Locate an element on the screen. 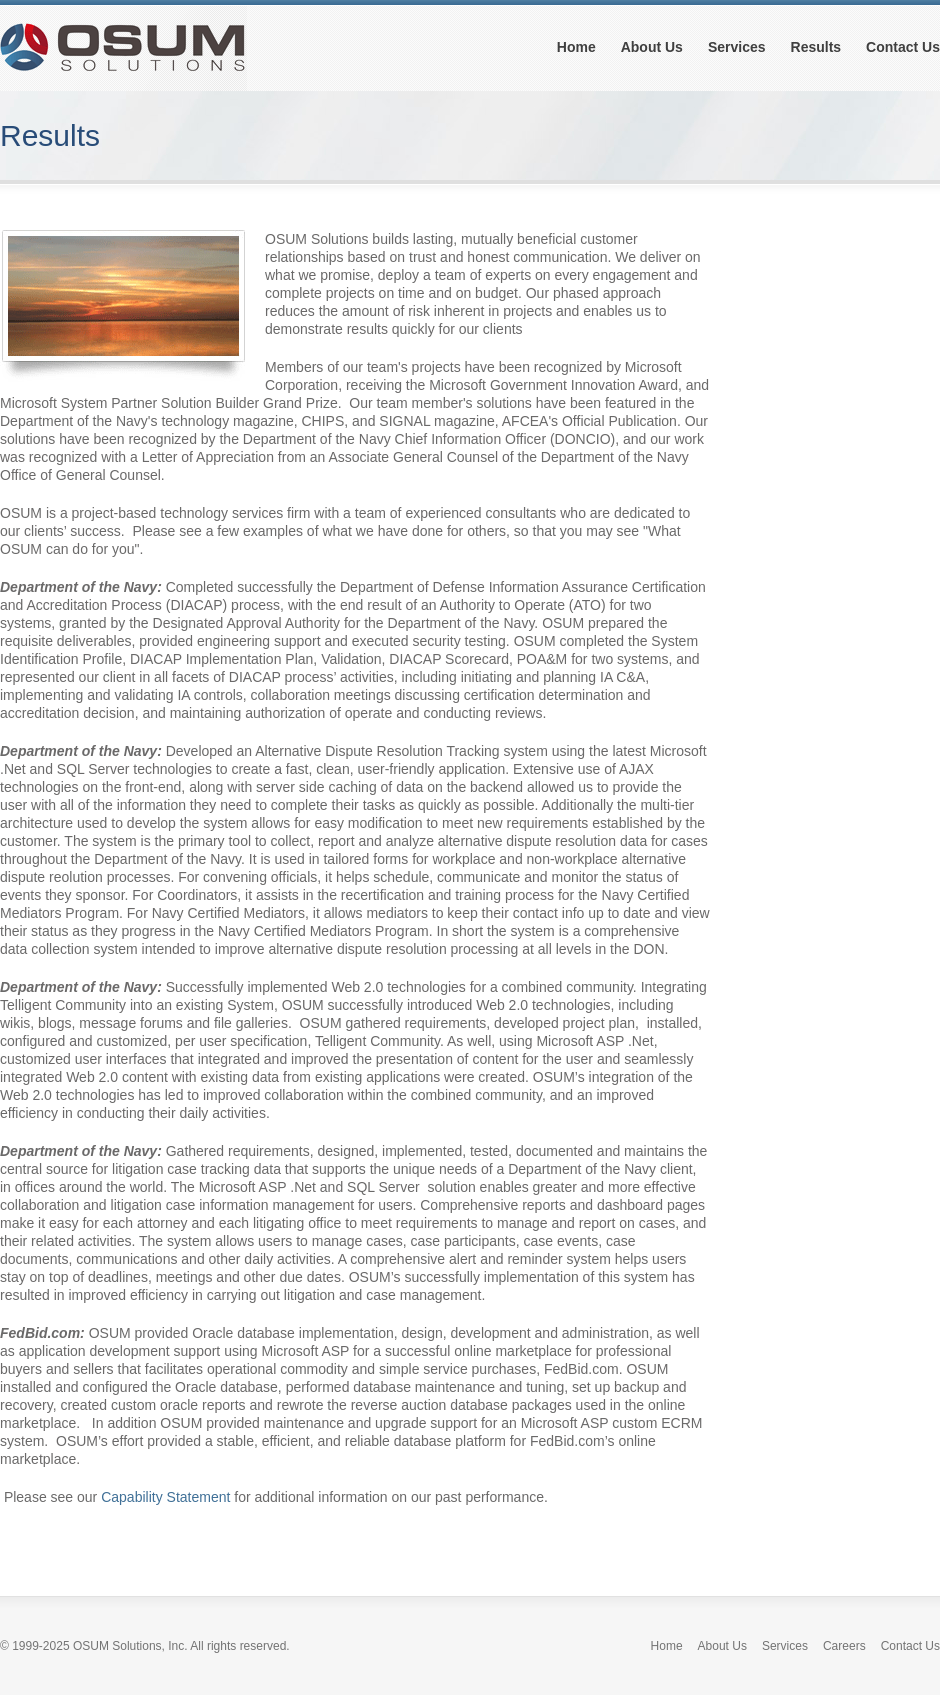 The height and width of the screenshot is (1695, 940). Capability Statement is located at coordinates (165, 1497).